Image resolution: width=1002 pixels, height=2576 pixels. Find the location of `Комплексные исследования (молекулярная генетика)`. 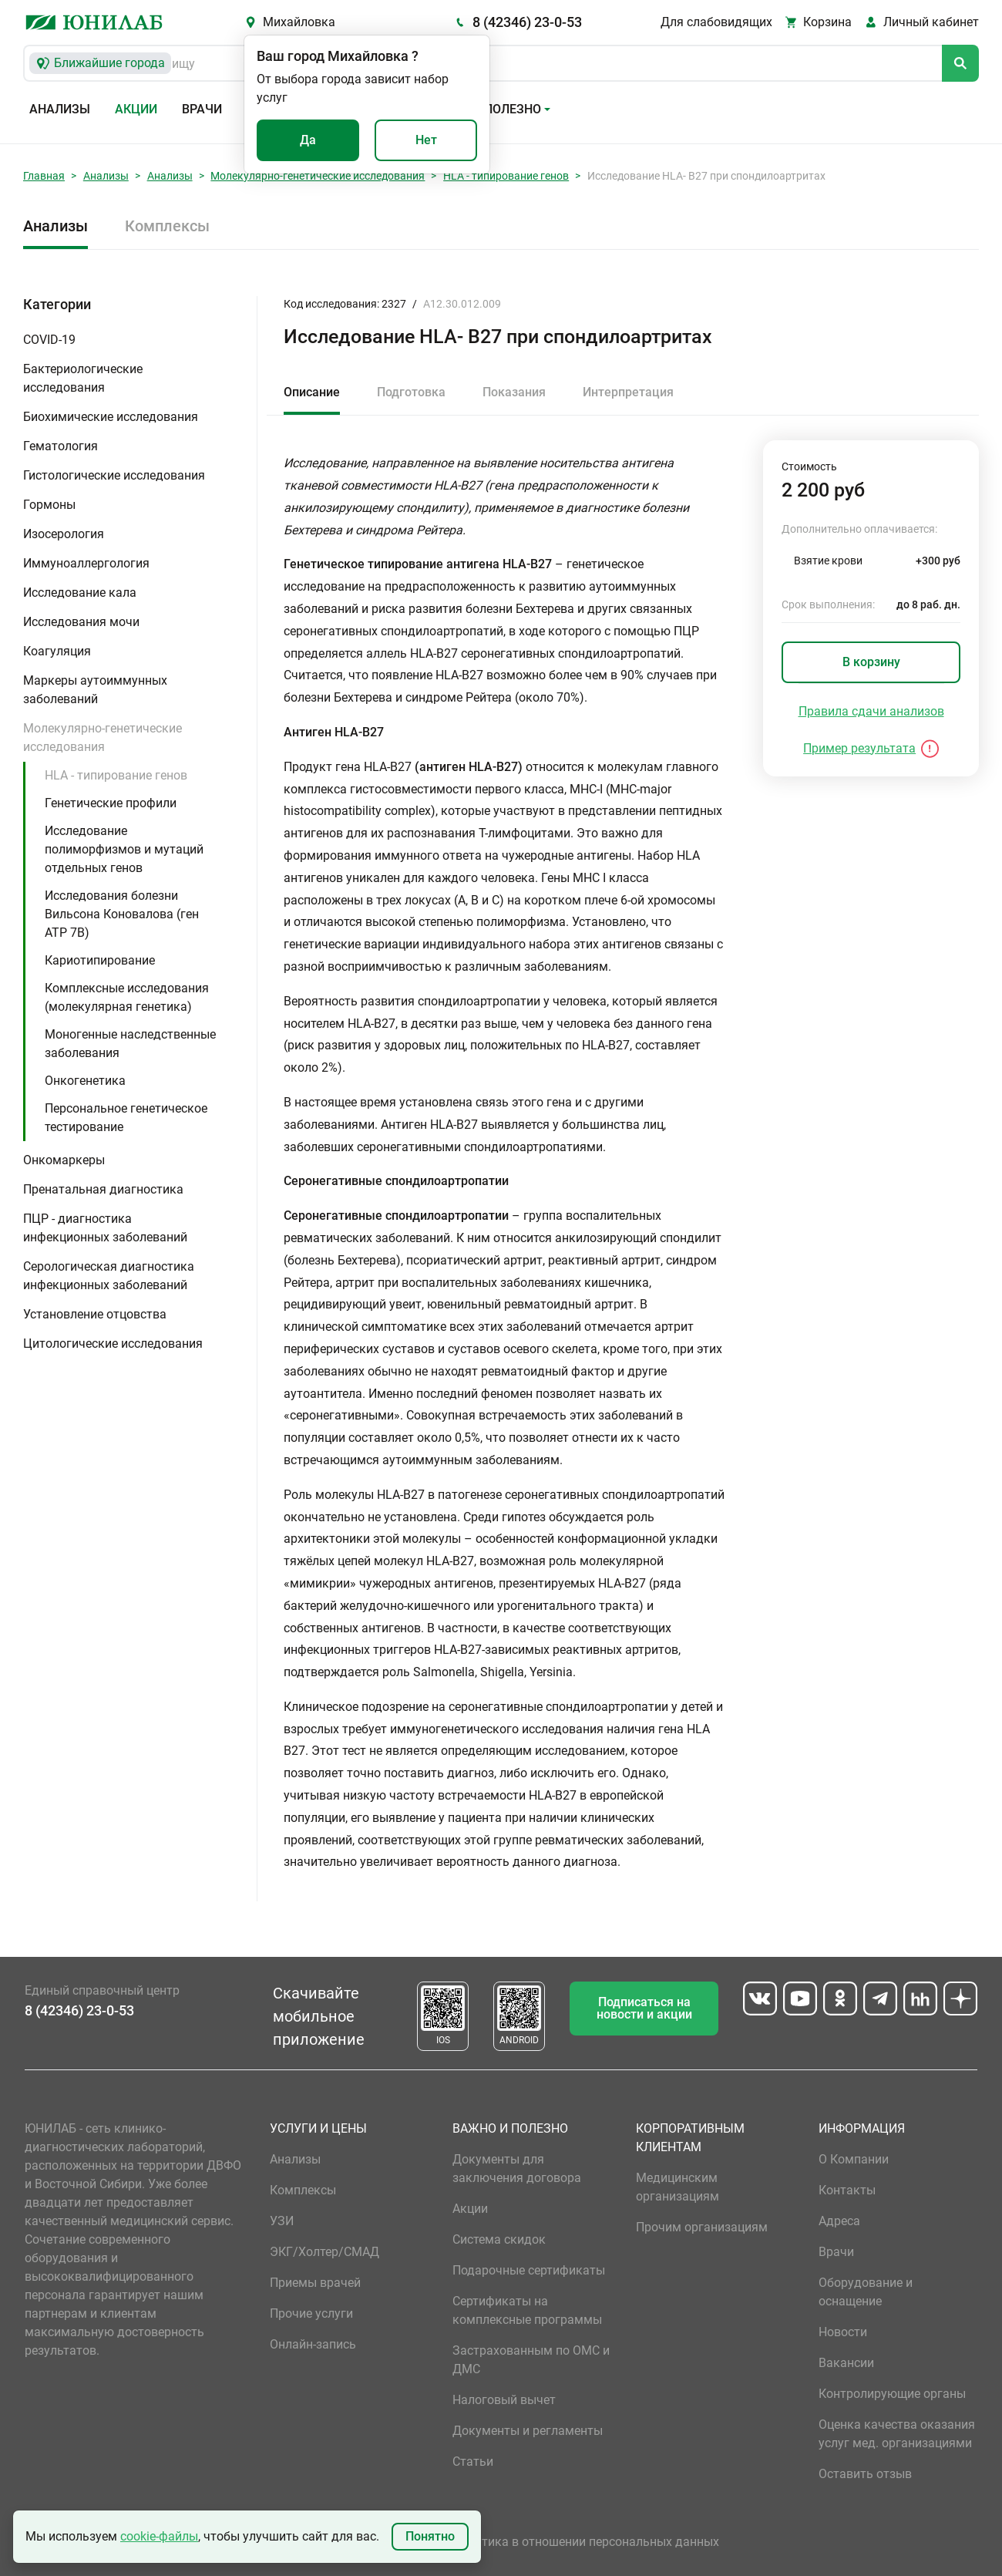

Комплексные исследования (молекулярная генетика) is located at coordinates (127, 997).